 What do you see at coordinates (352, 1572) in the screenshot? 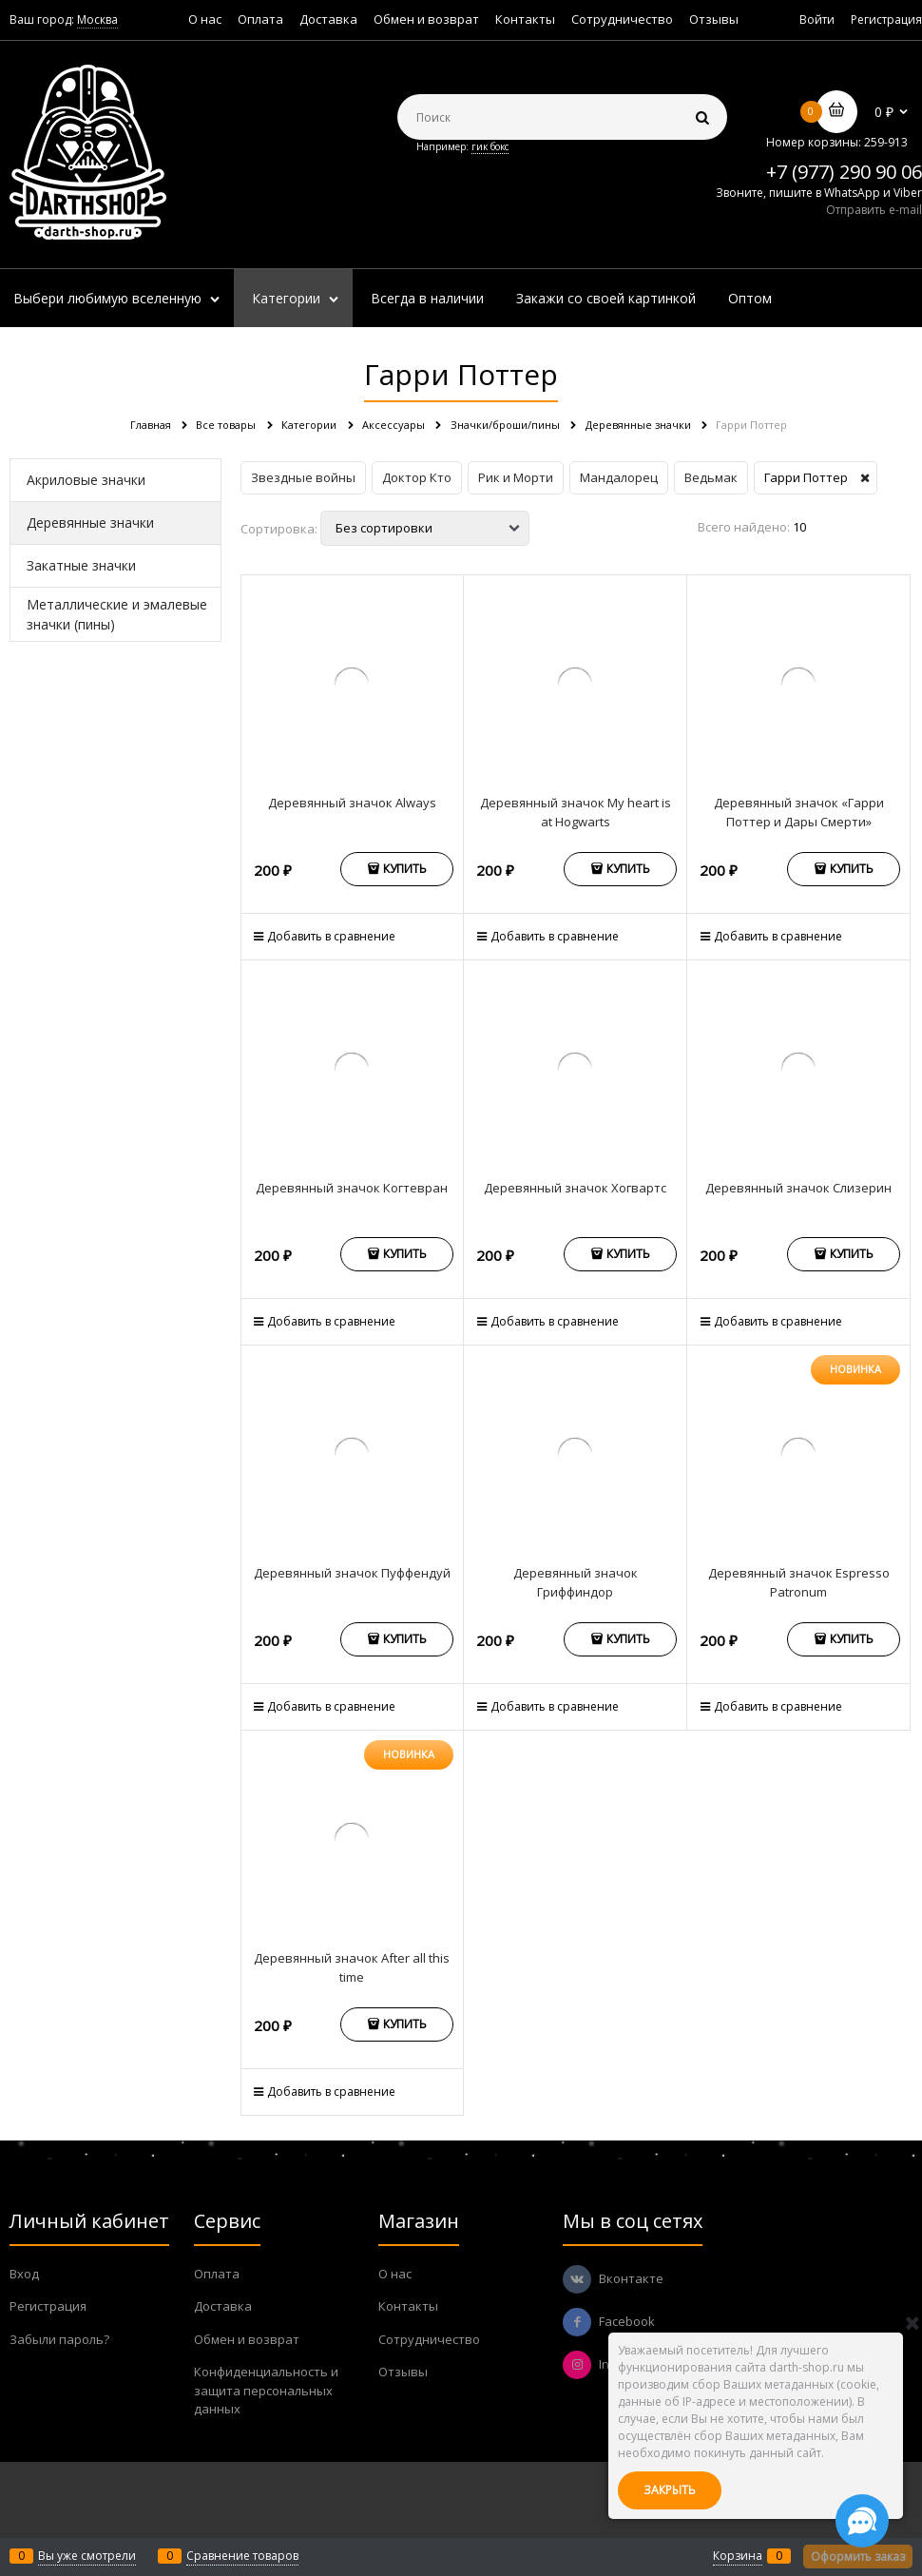
I see `Деревянный значок Пуффендуй` at bounding box center [352, 1572].